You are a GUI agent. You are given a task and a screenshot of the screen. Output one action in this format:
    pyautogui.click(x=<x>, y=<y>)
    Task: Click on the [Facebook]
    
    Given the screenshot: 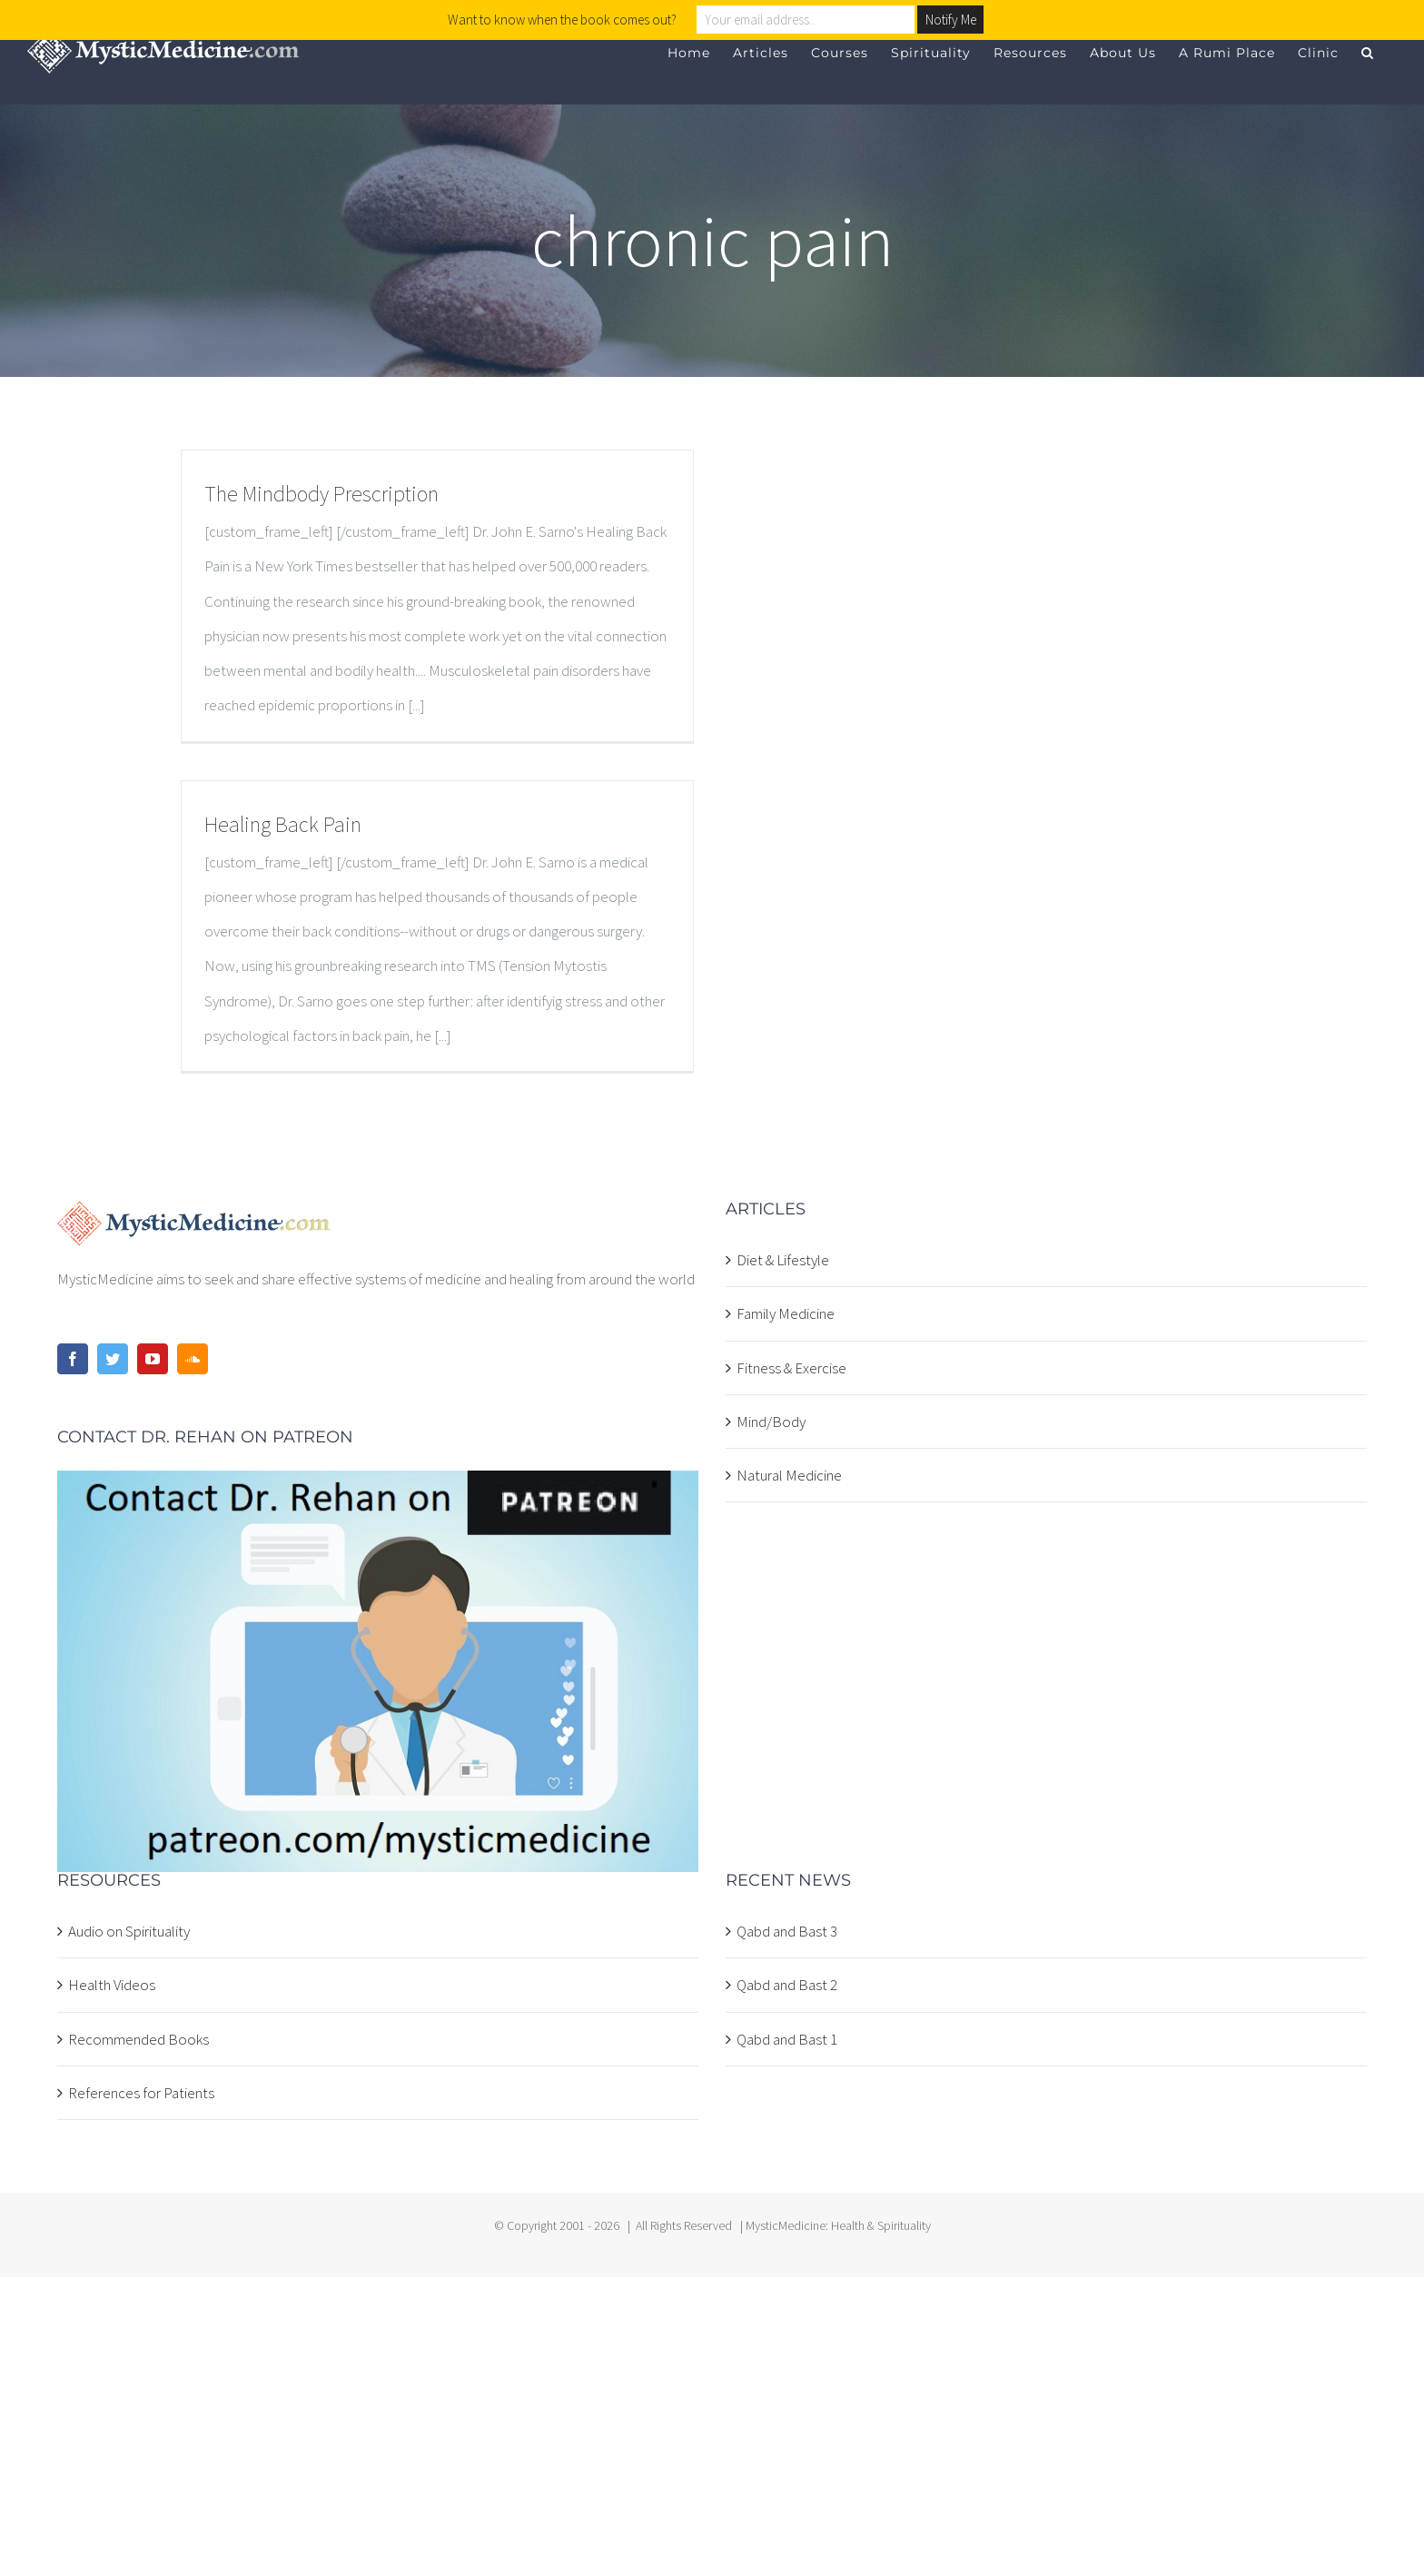 What is the action you would take?
    pyautogui.click(x=72, y=1358)
    